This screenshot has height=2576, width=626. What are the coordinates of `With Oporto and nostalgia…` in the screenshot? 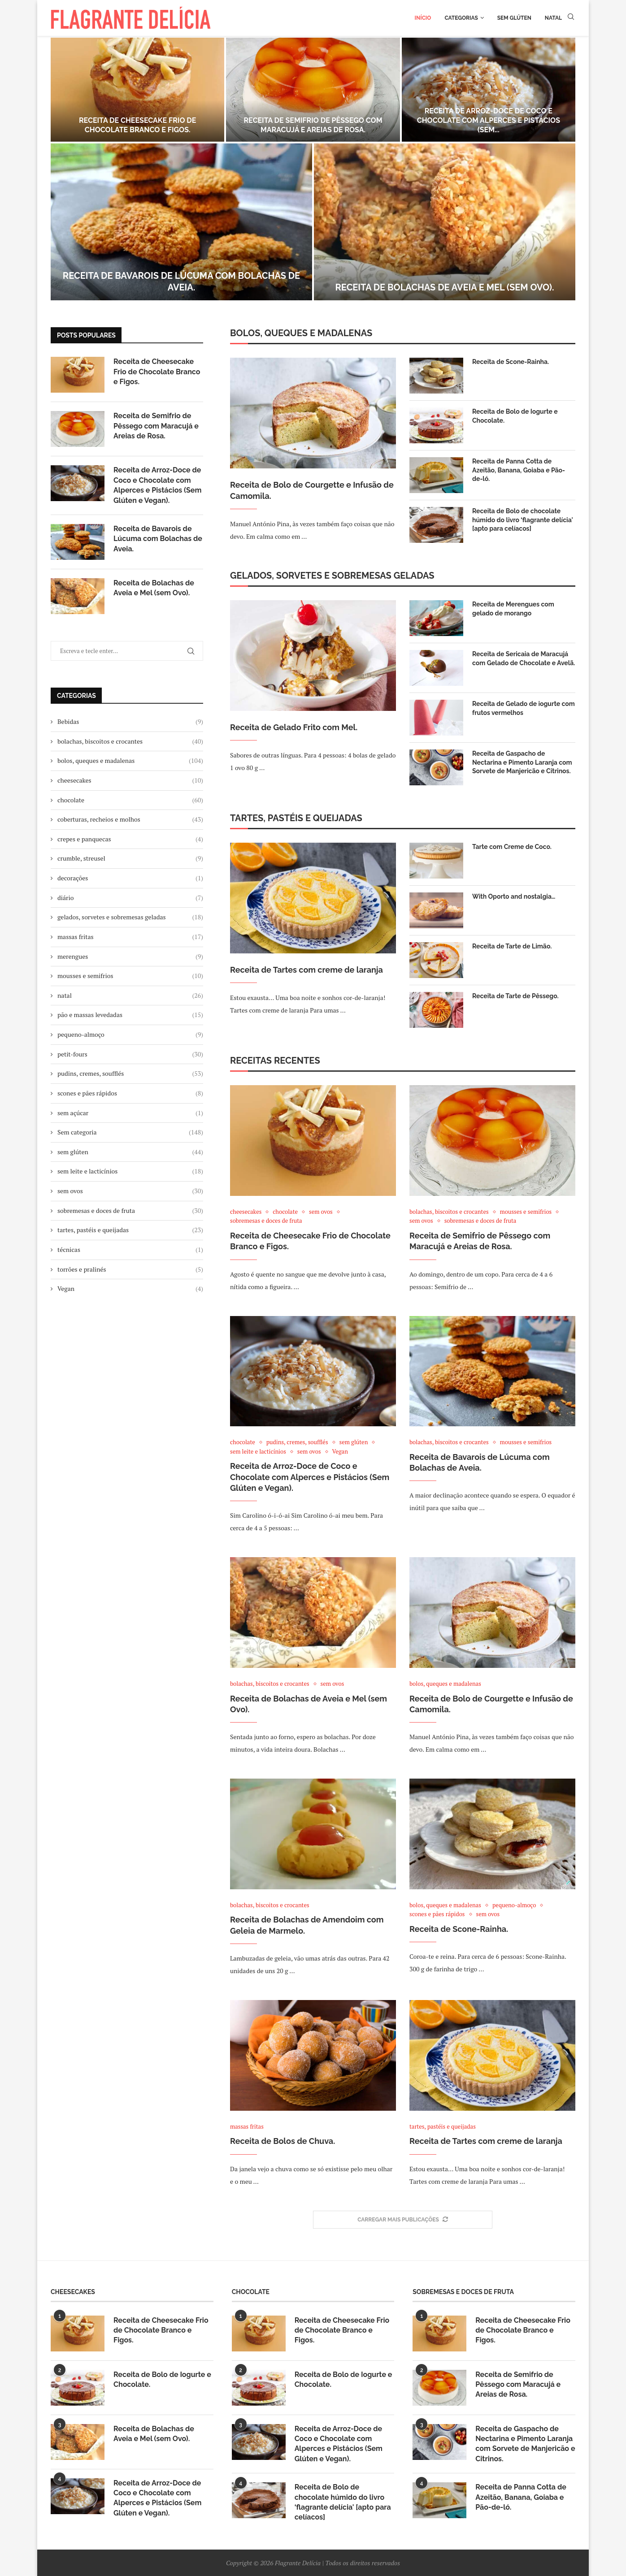 It's located at (513, 896).